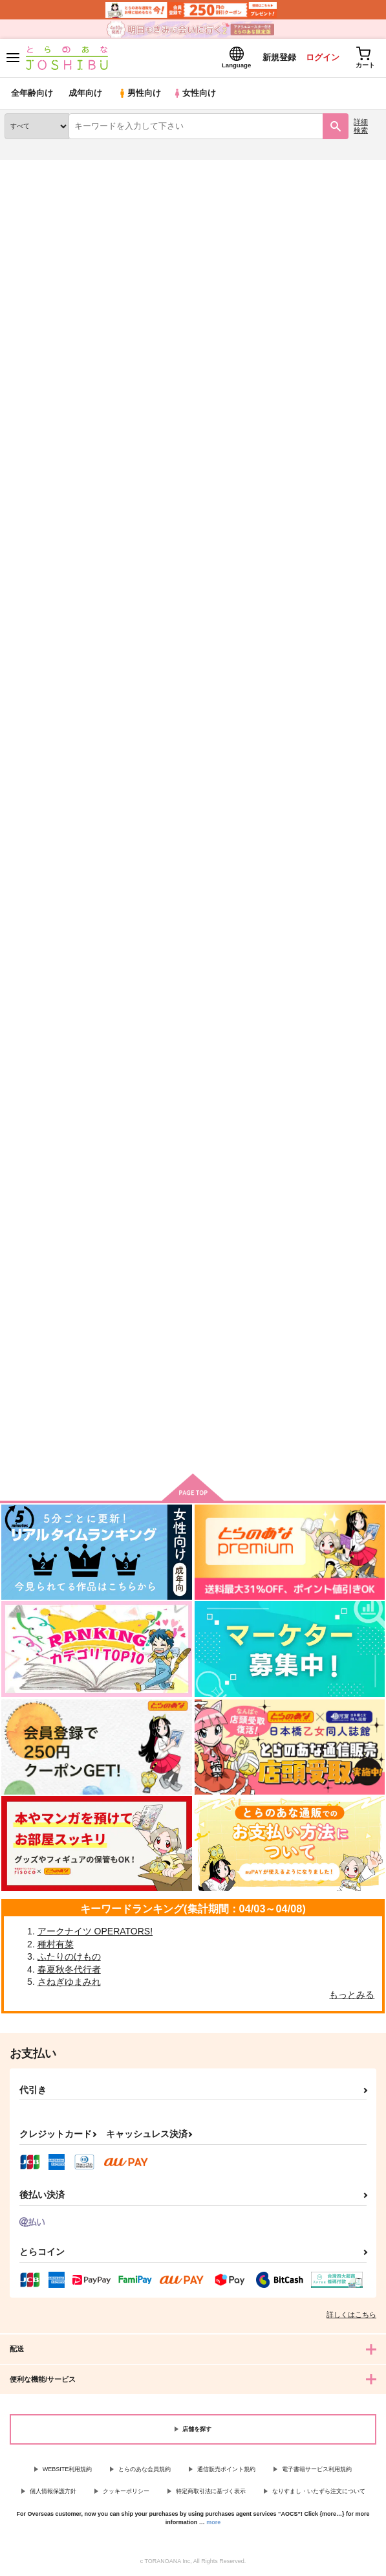  Describe the element at coordinates (318, 2491) in the screenshot. I see `なりすまし・いたずら注文について` at that location.